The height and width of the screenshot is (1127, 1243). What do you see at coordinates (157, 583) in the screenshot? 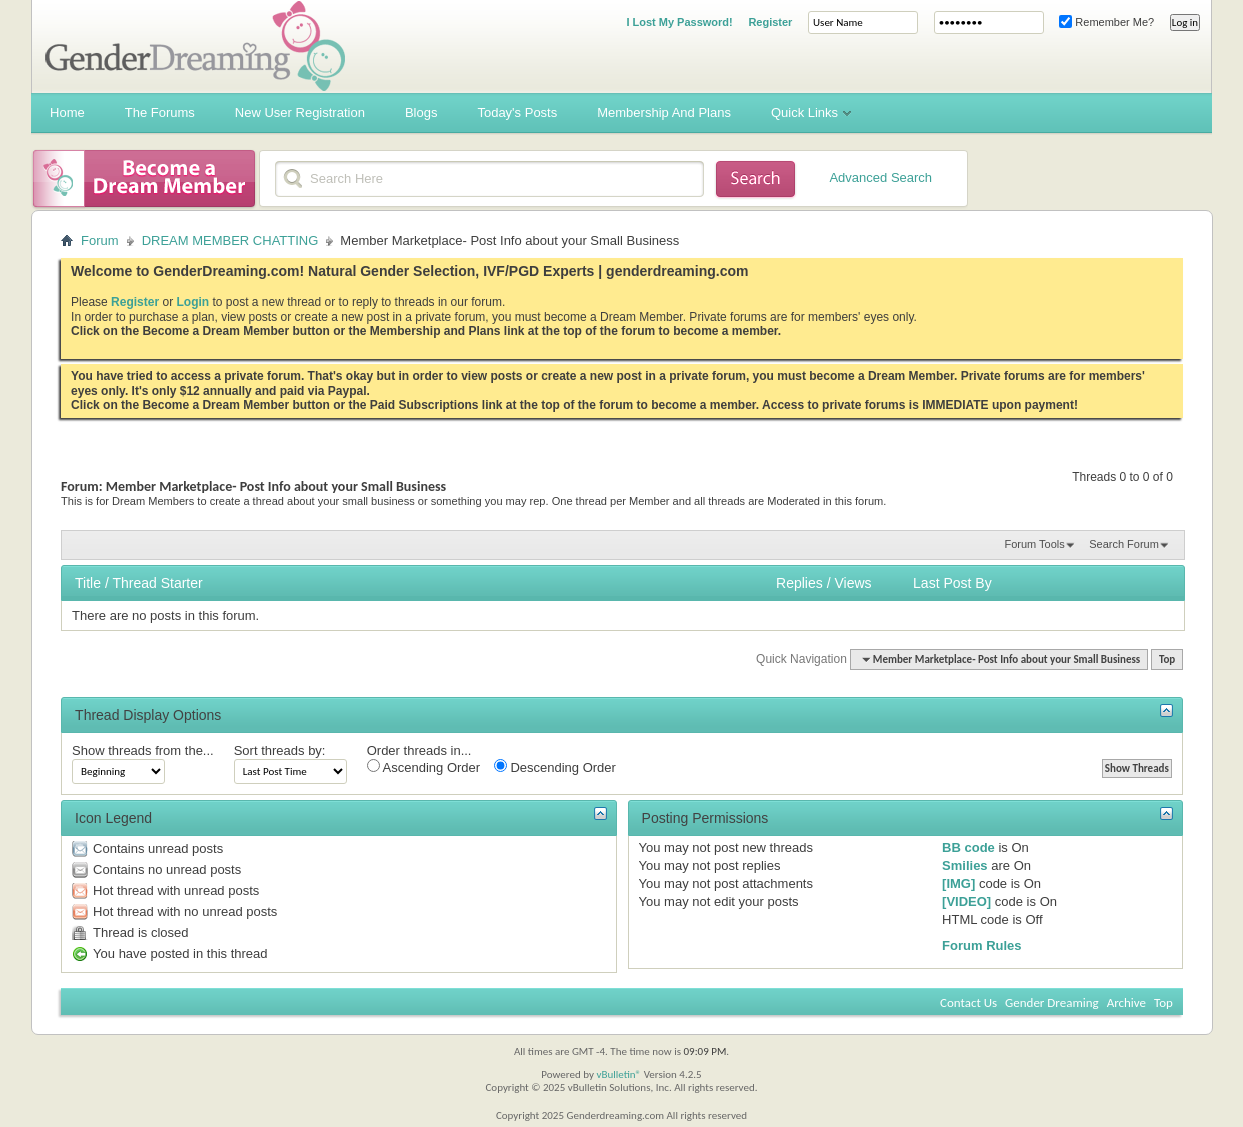
I see `Thread Starter` at bounding box center [157, 583].